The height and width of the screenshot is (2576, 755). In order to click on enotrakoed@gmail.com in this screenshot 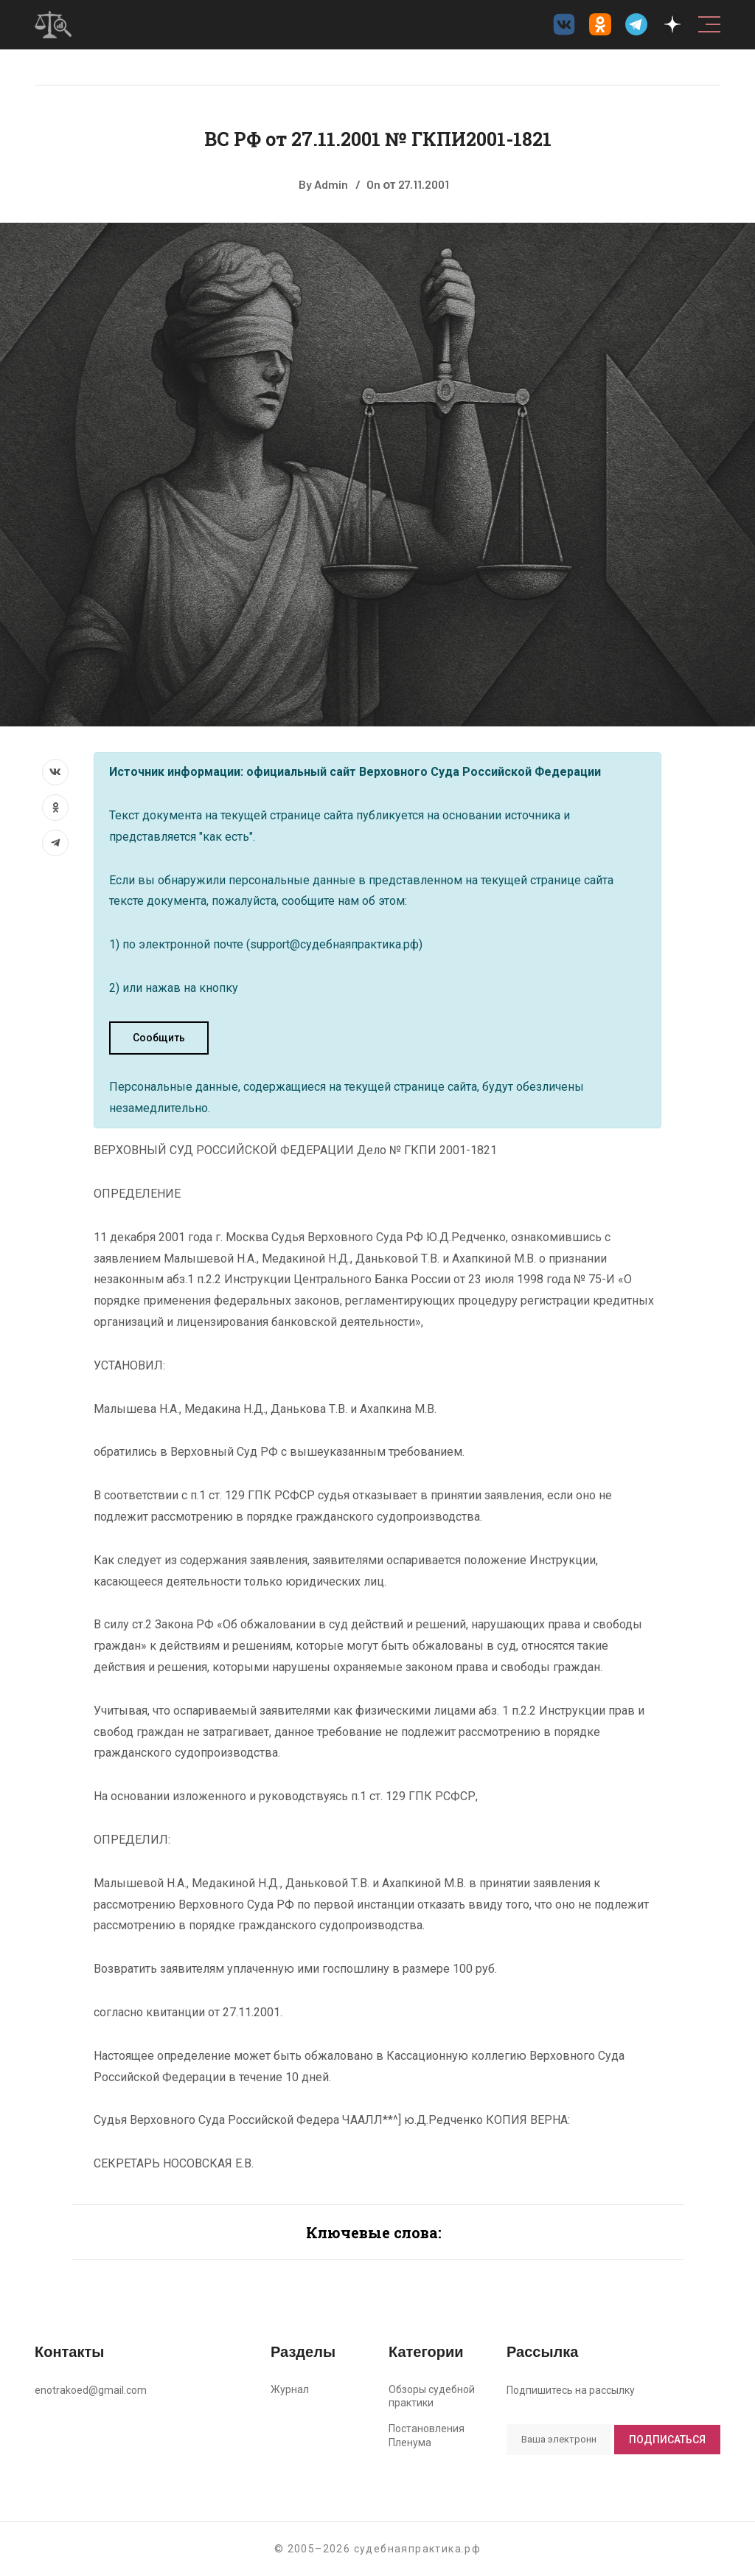, I will do `click(91, 2390)`.